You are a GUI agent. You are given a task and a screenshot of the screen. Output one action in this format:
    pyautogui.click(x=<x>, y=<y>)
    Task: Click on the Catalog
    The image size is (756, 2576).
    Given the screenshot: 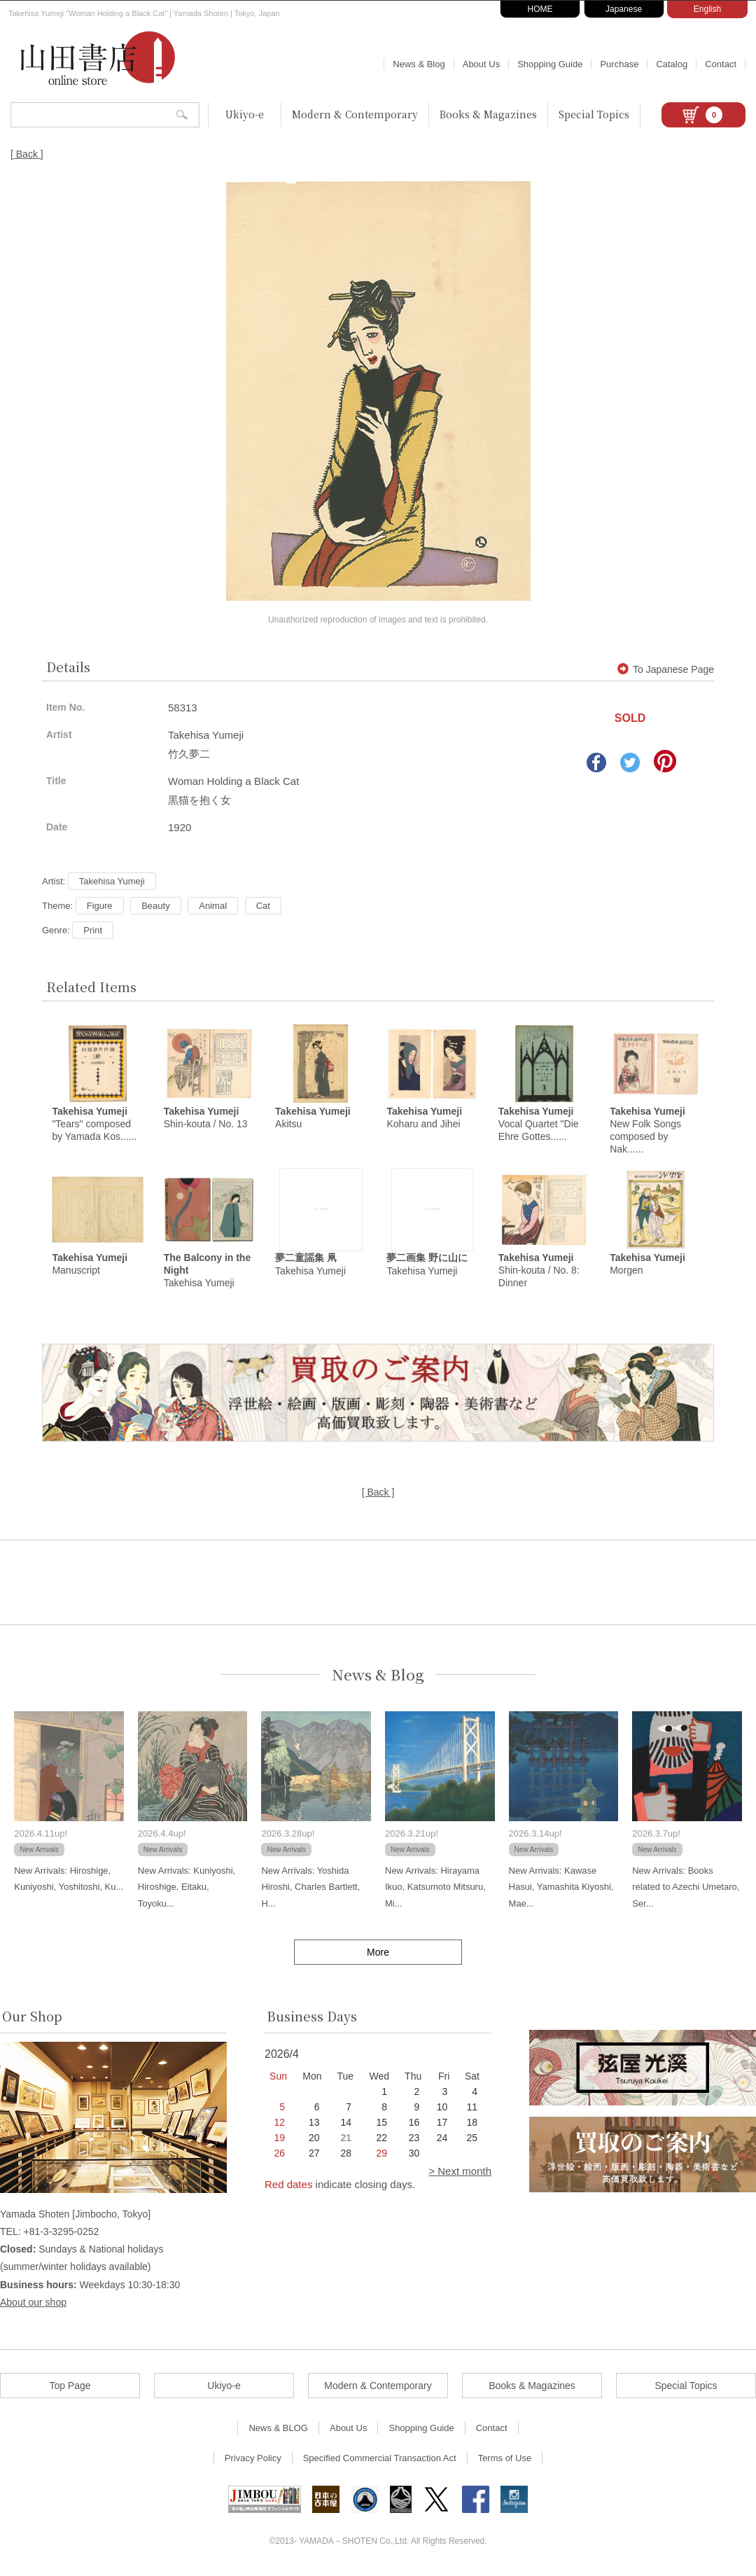 What is the action you would take?
    pyautogui.click(x=671, y=64)
    